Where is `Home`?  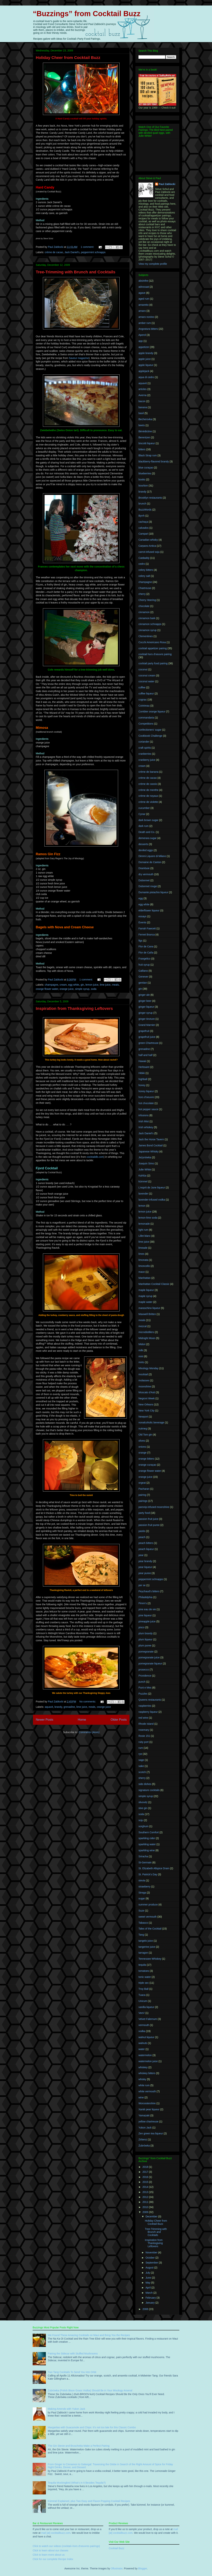
Home is located at coordinates (82, 1719).